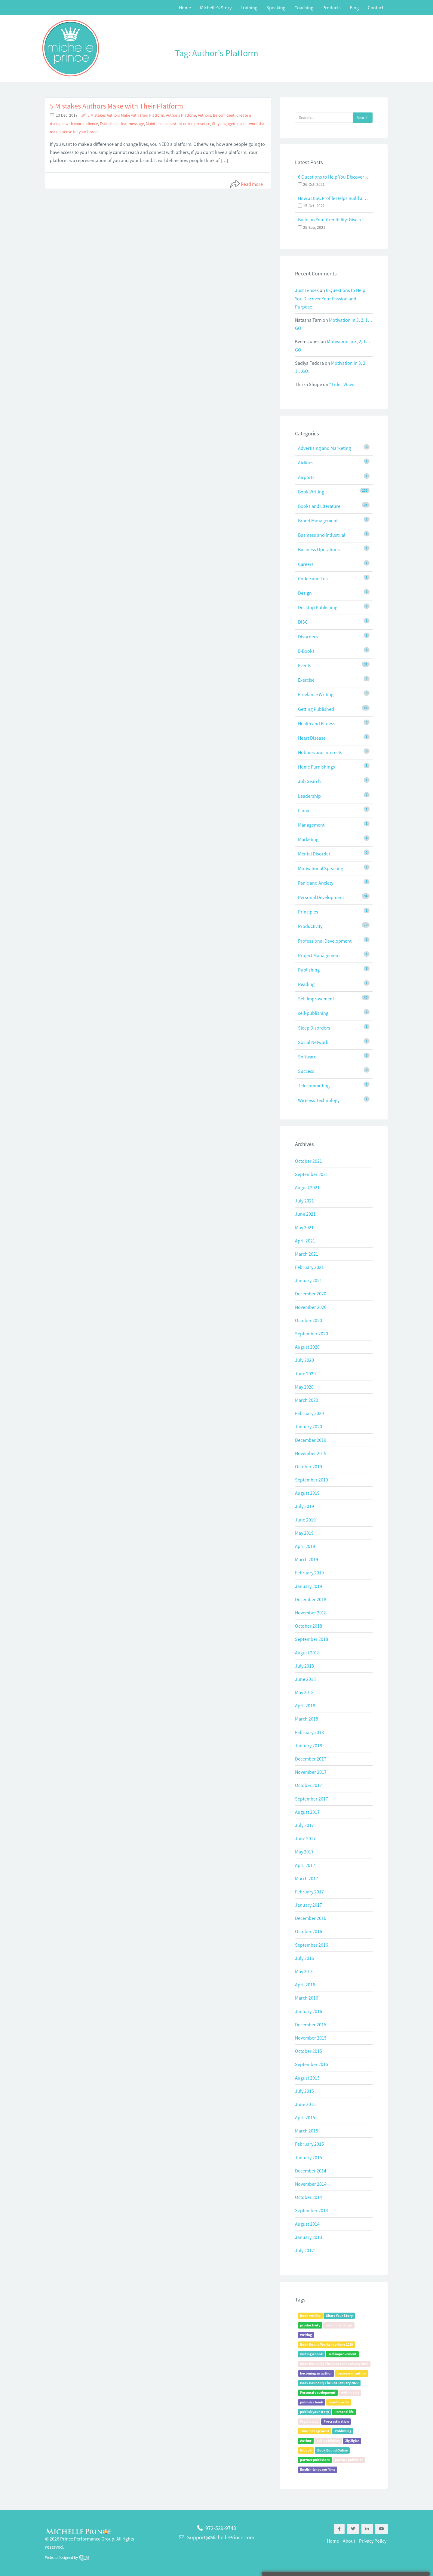  I want to click on January 2018, so click(308, 1745).